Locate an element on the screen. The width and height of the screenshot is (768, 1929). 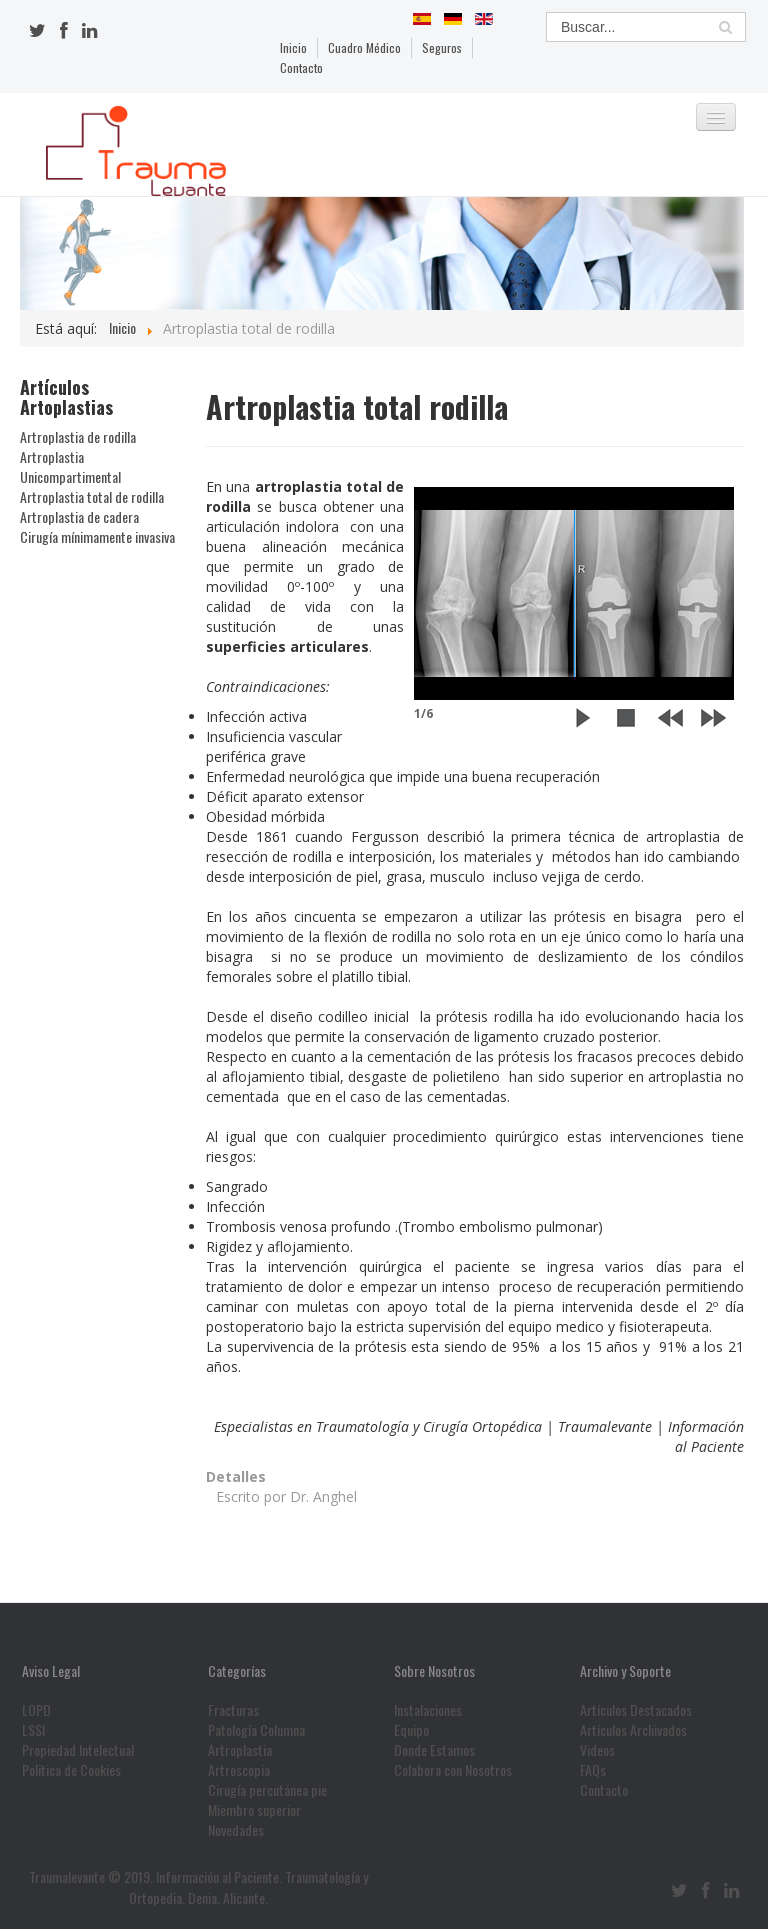
Donde Estamos is located at coordinates (434, 1750).